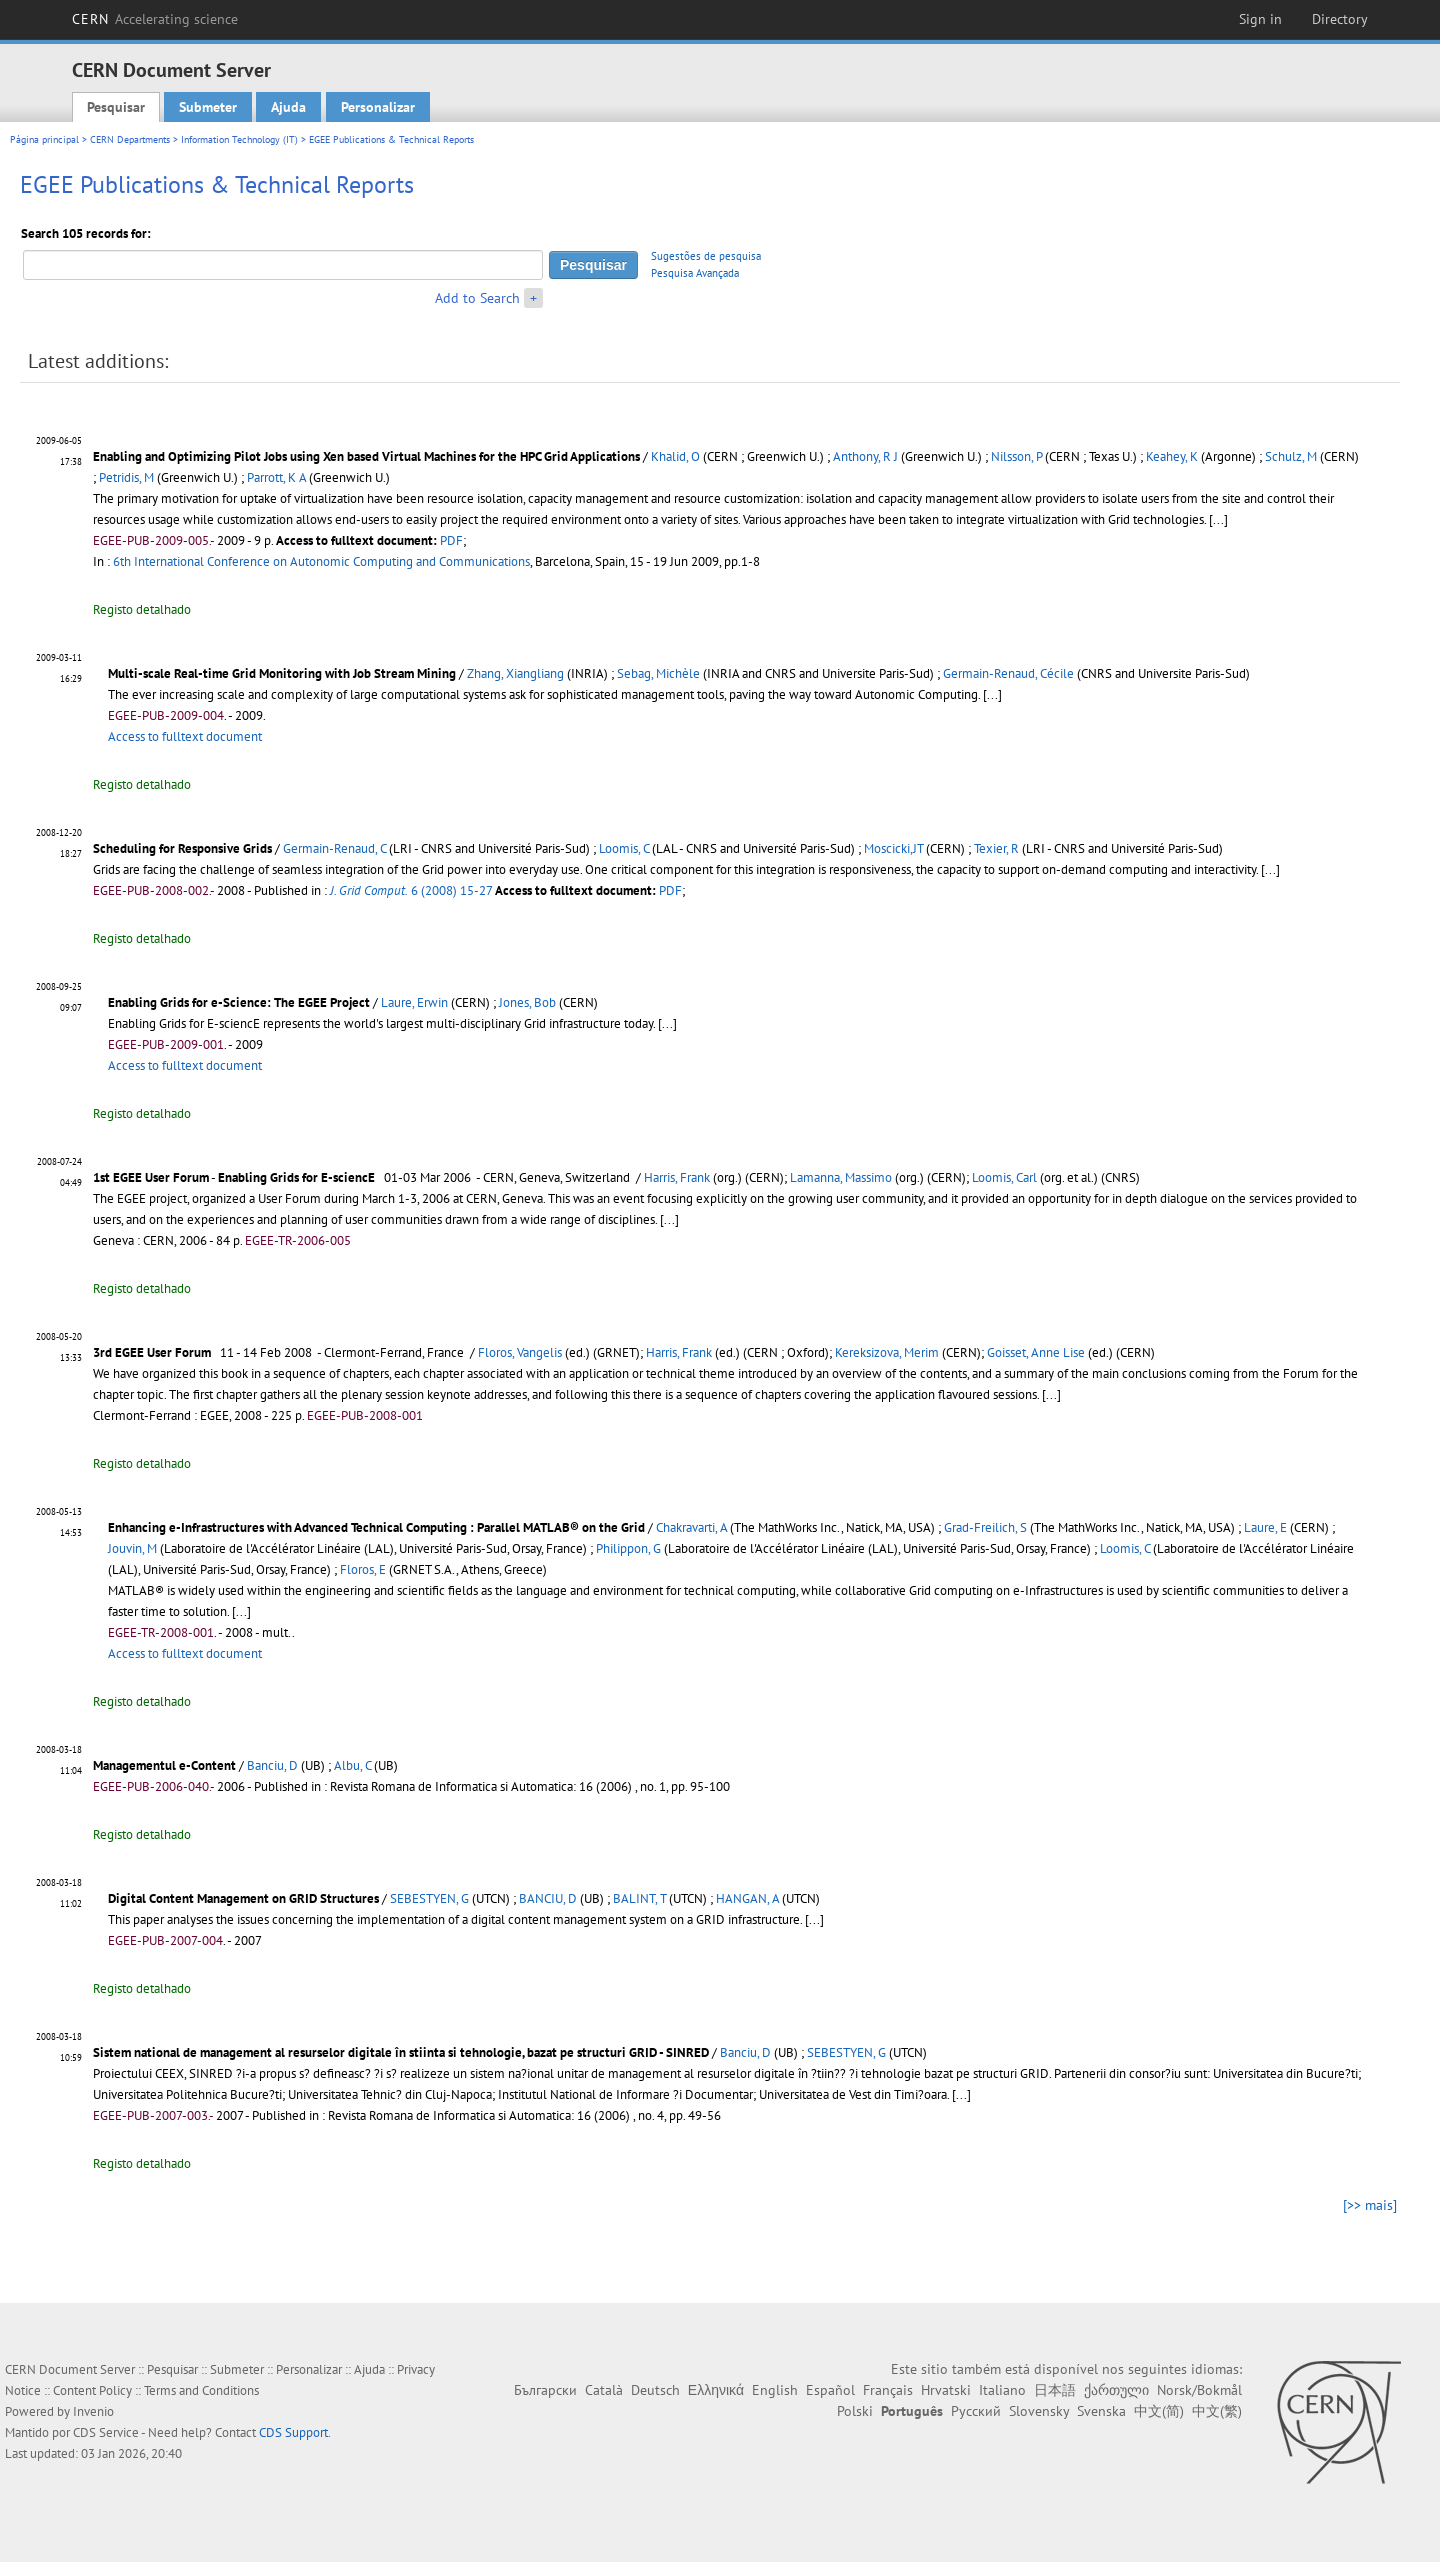  Describe the element at coordinates (272, 1765) in the screenshot. I see `Banciu, D` at that location.